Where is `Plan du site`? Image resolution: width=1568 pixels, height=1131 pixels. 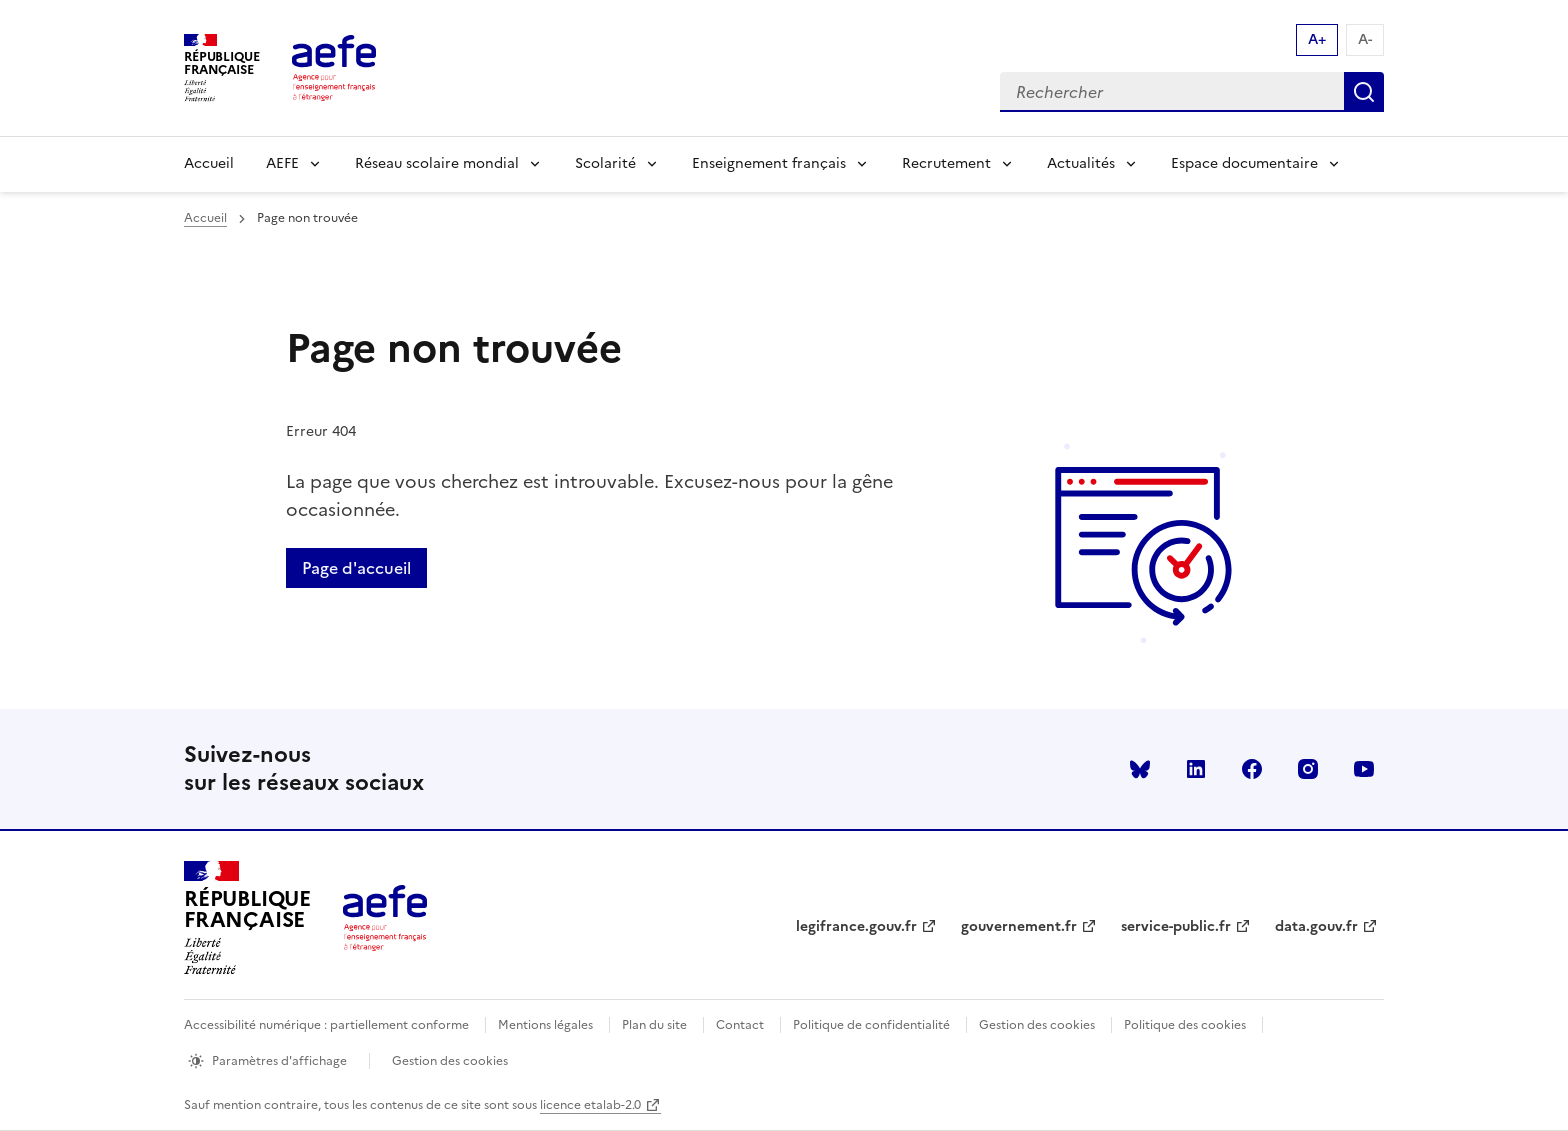
Plan du site is located at coordinates (654, 1025).